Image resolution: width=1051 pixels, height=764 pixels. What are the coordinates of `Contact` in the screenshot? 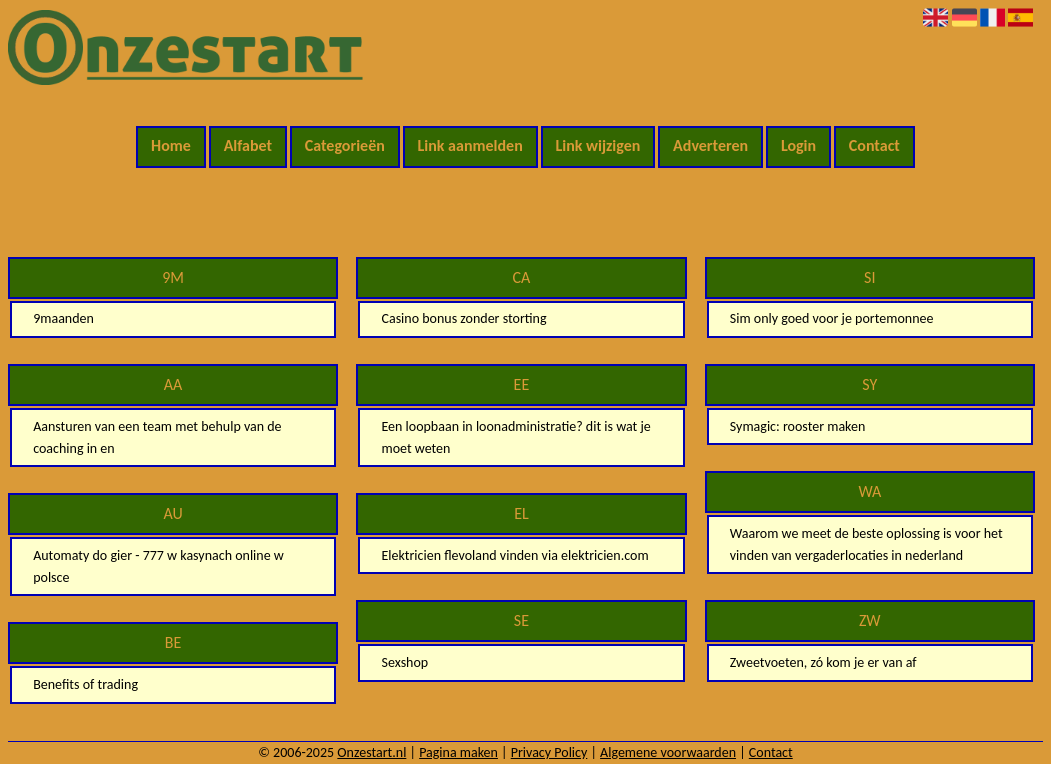 It's located at (874, 145).